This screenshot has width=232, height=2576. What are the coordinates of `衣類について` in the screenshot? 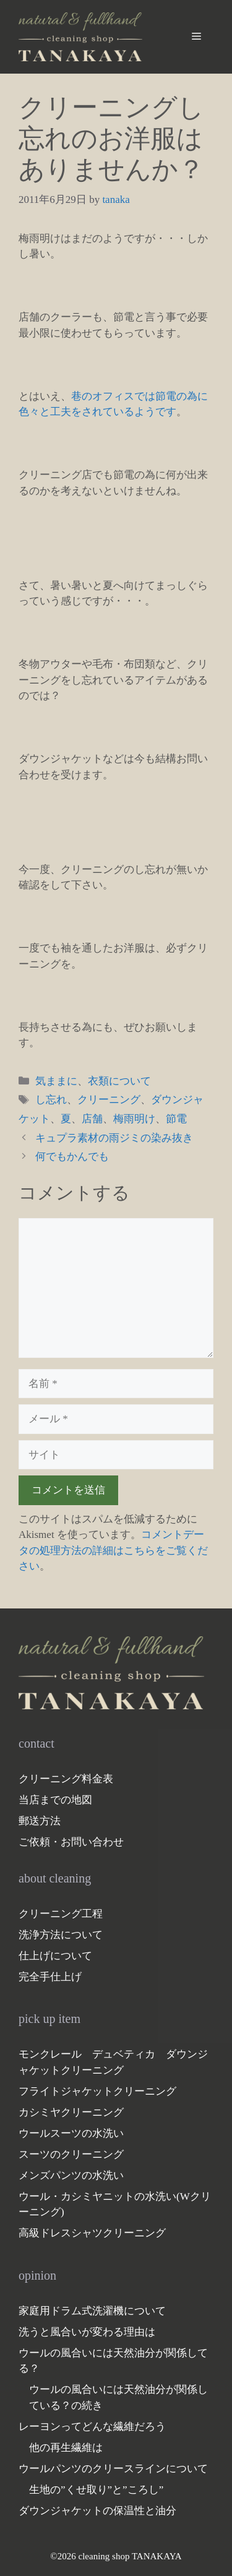 It's located at (119, 1081).